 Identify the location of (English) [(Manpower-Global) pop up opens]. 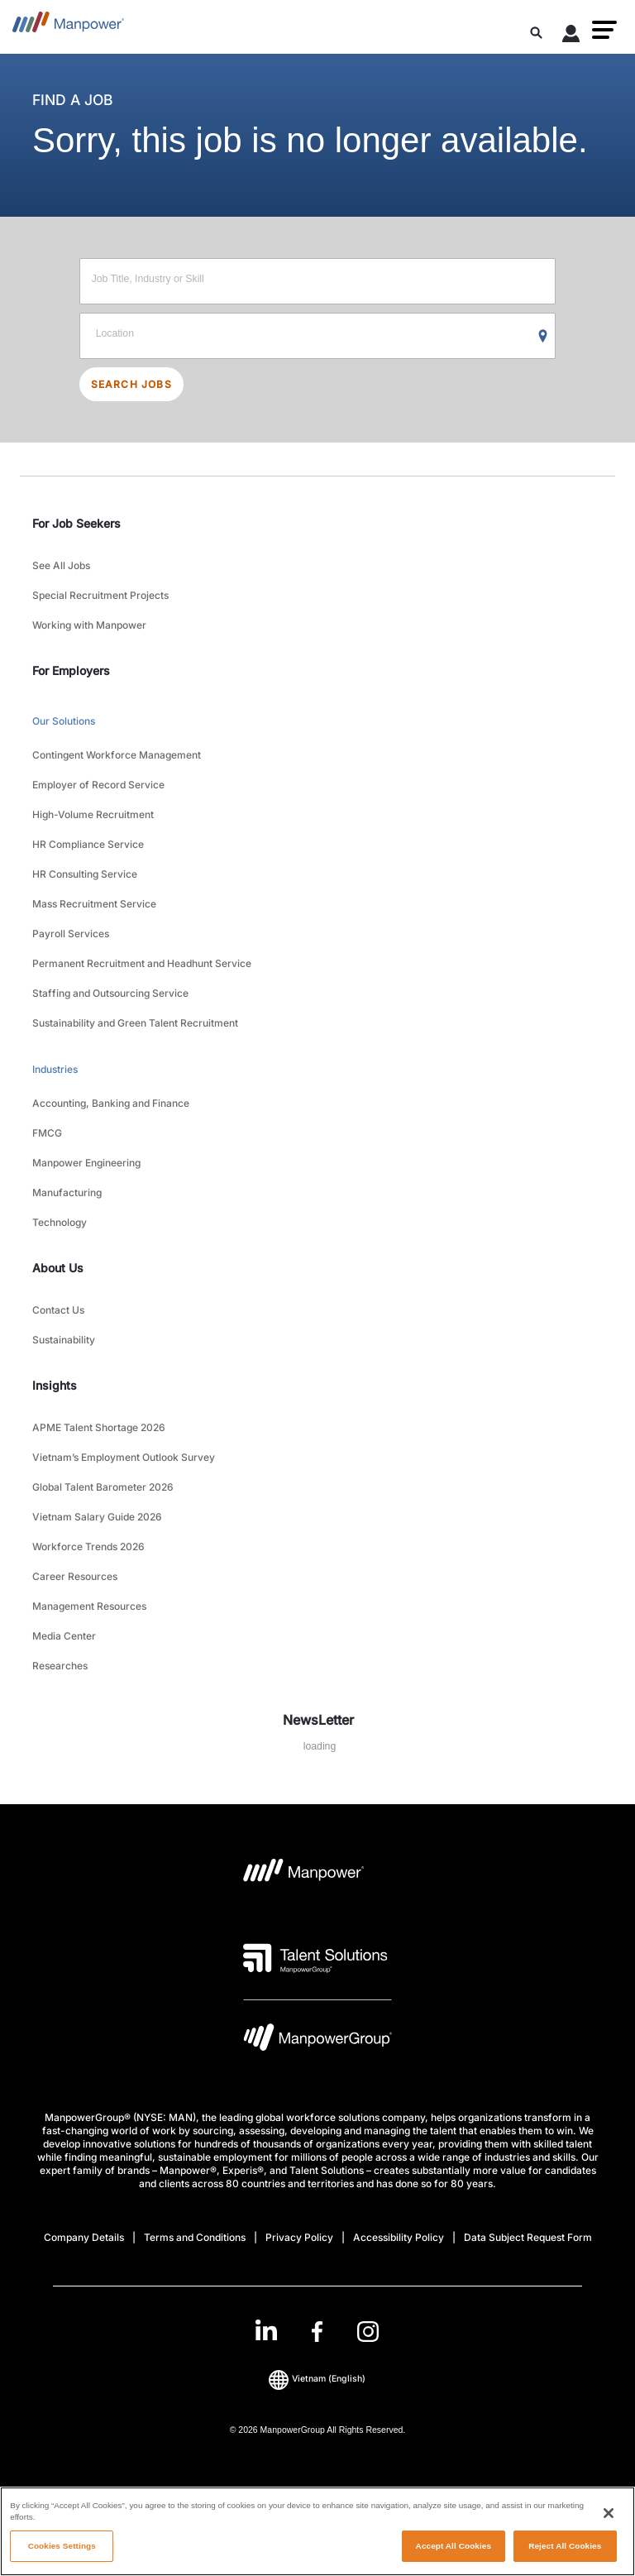
(317, 2379).